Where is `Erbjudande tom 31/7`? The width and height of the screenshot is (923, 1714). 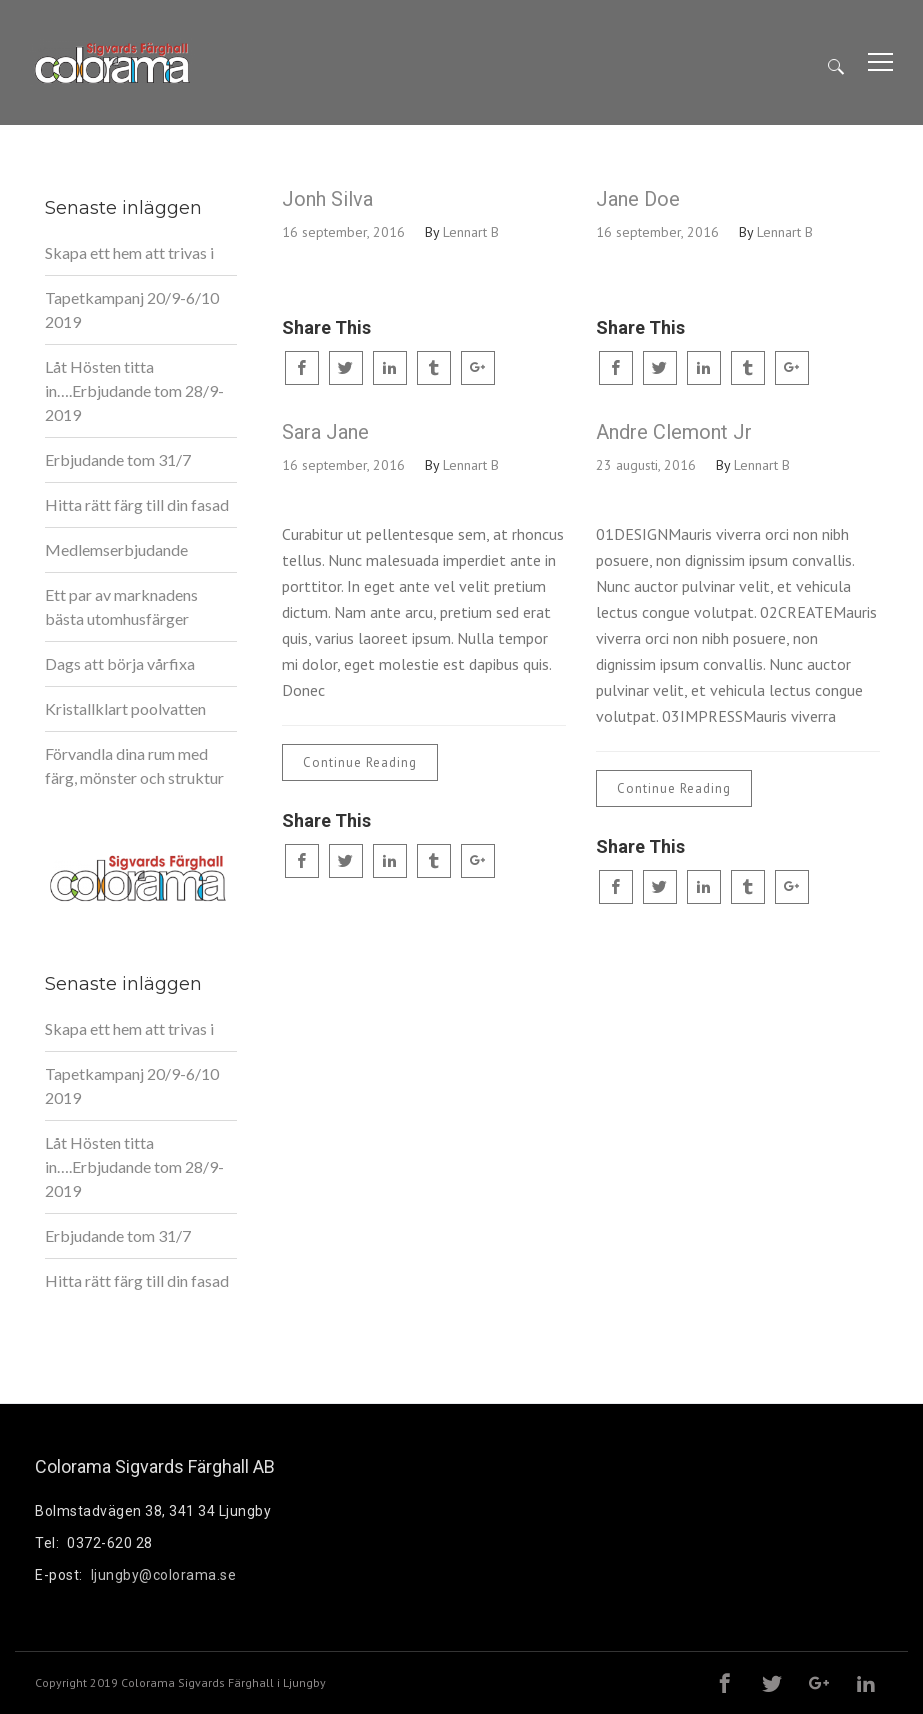
Erbjudande tom 31/7 is located at coordinates (118, 459).